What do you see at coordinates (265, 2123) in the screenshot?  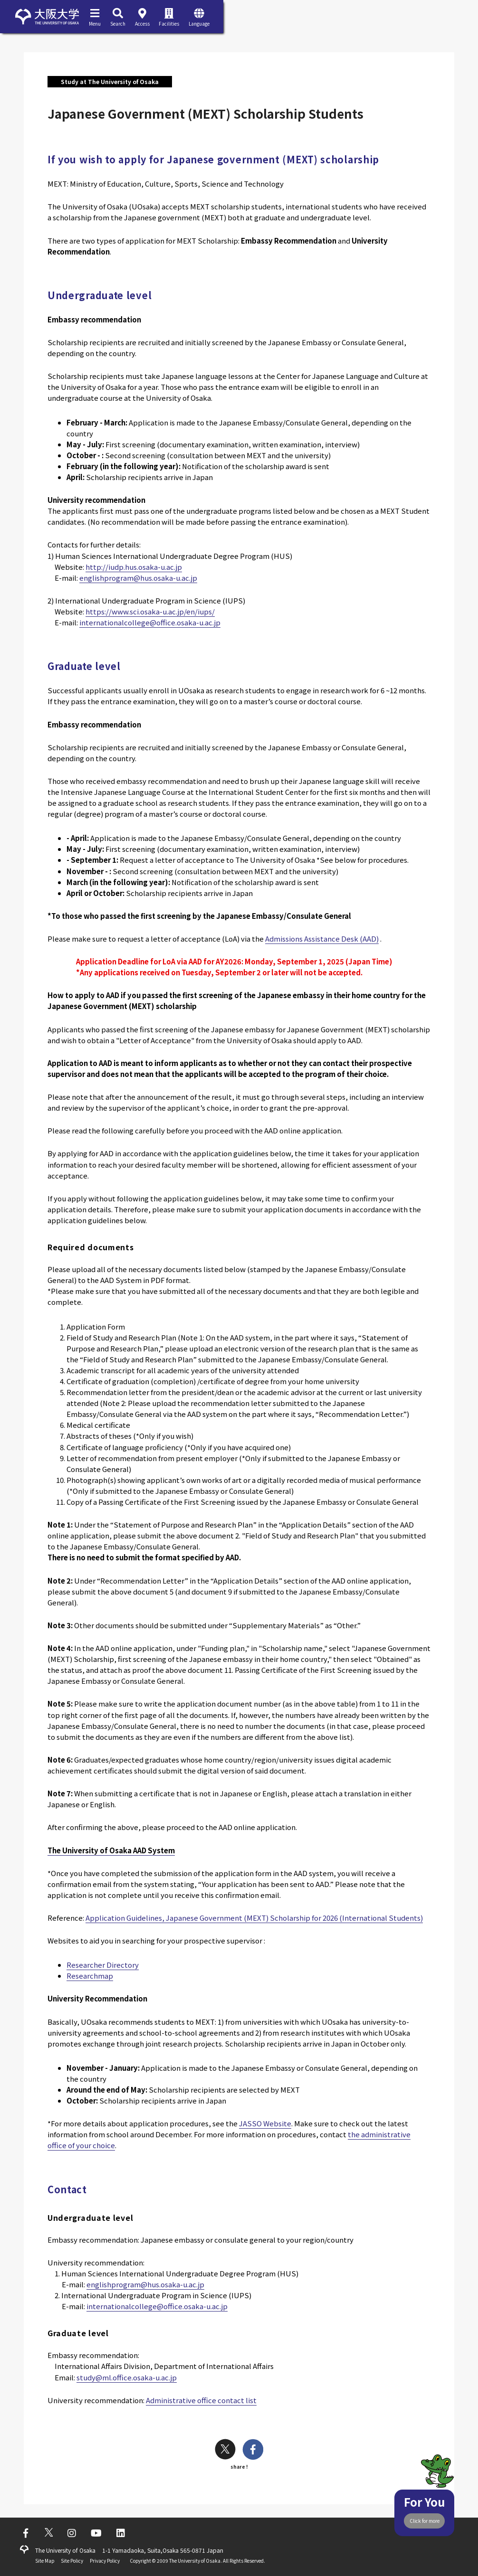 I see `JASSO Website` at bounding box center [265, 2123].